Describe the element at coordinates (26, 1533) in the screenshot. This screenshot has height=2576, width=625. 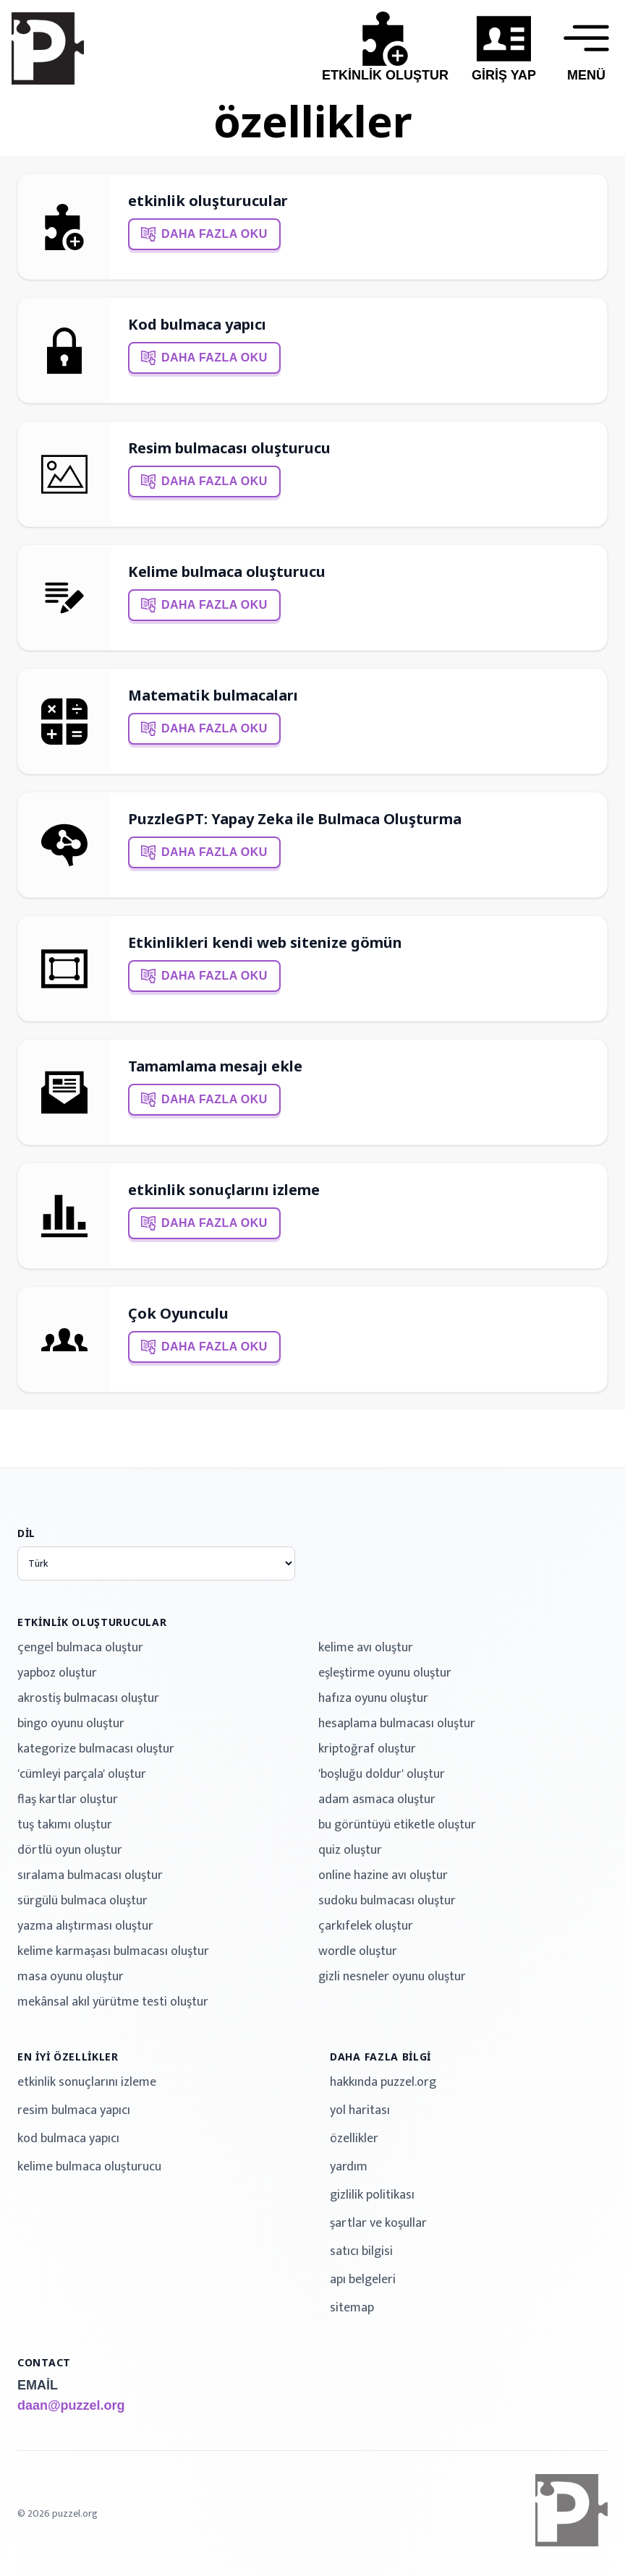
I see `dil` at that location.